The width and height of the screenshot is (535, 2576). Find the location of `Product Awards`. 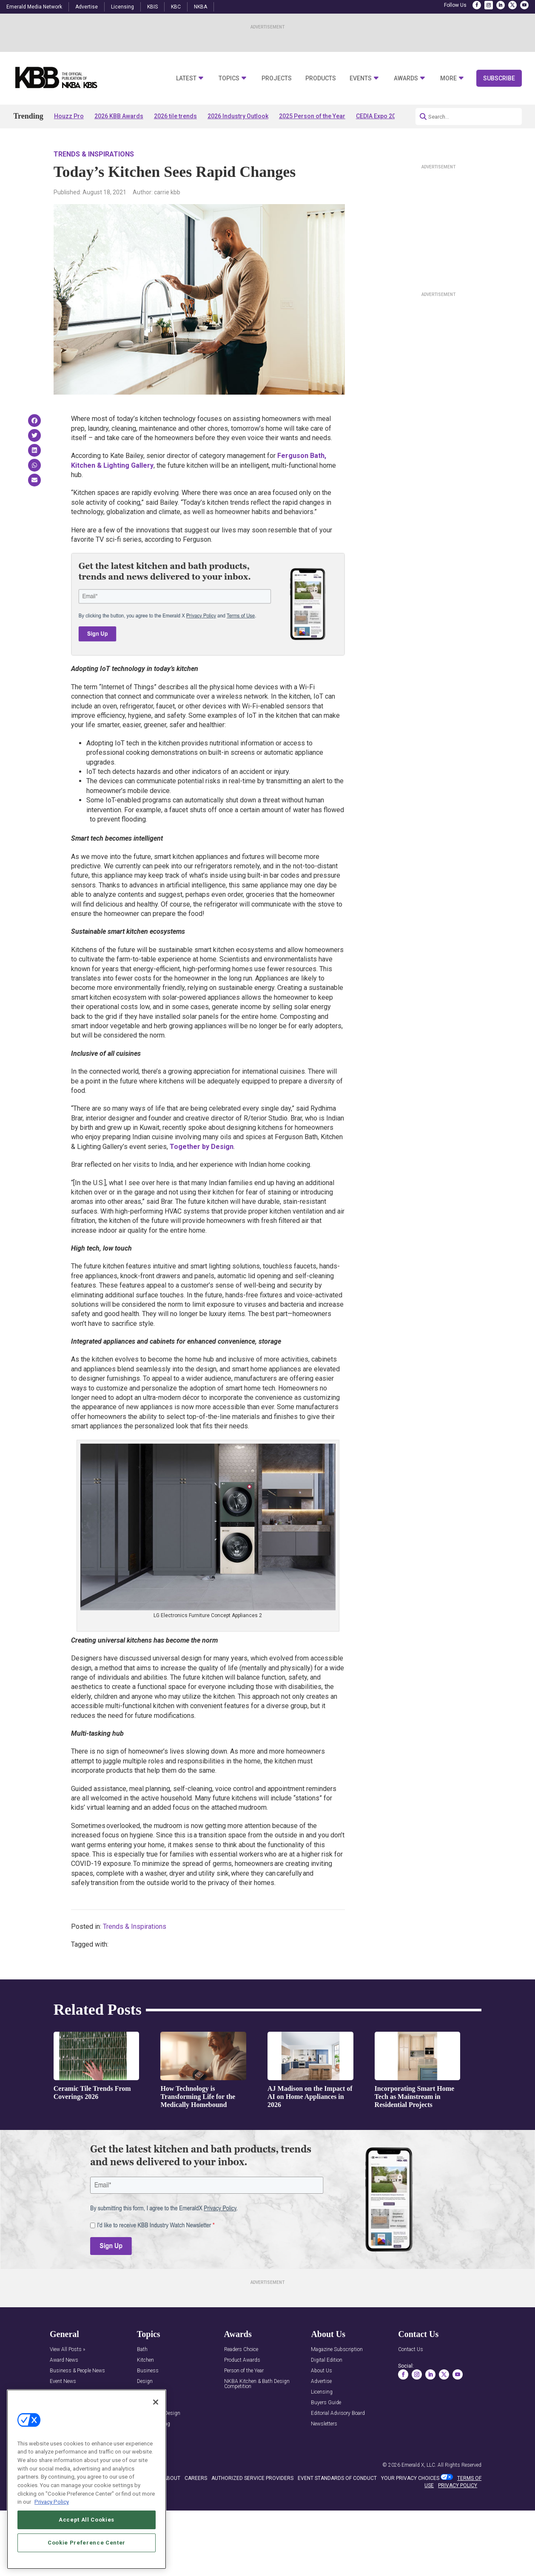

Product Awards is located at coordinates (242, 2360).